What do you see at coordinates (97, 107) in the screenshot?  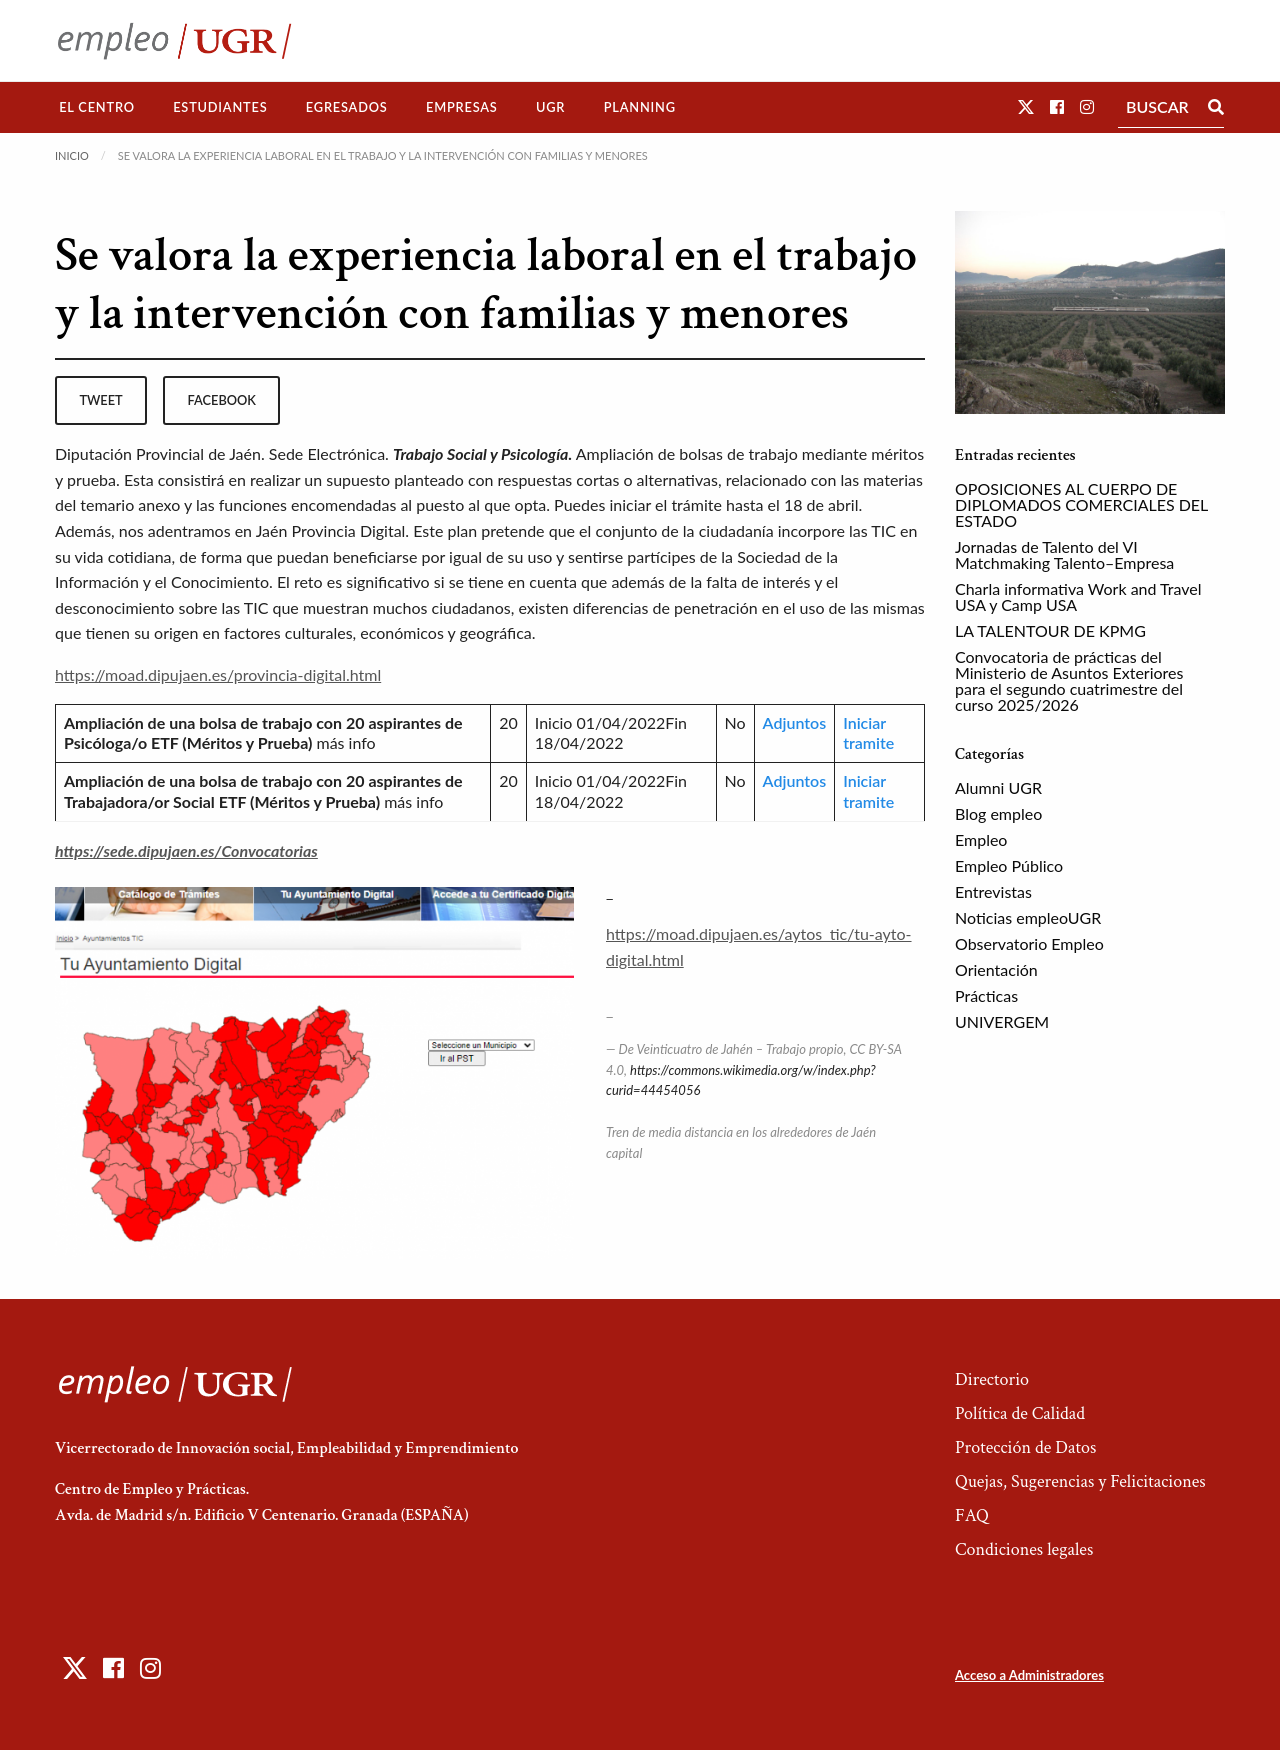 I see `[menuitem]` at bounding box center [97, 107].